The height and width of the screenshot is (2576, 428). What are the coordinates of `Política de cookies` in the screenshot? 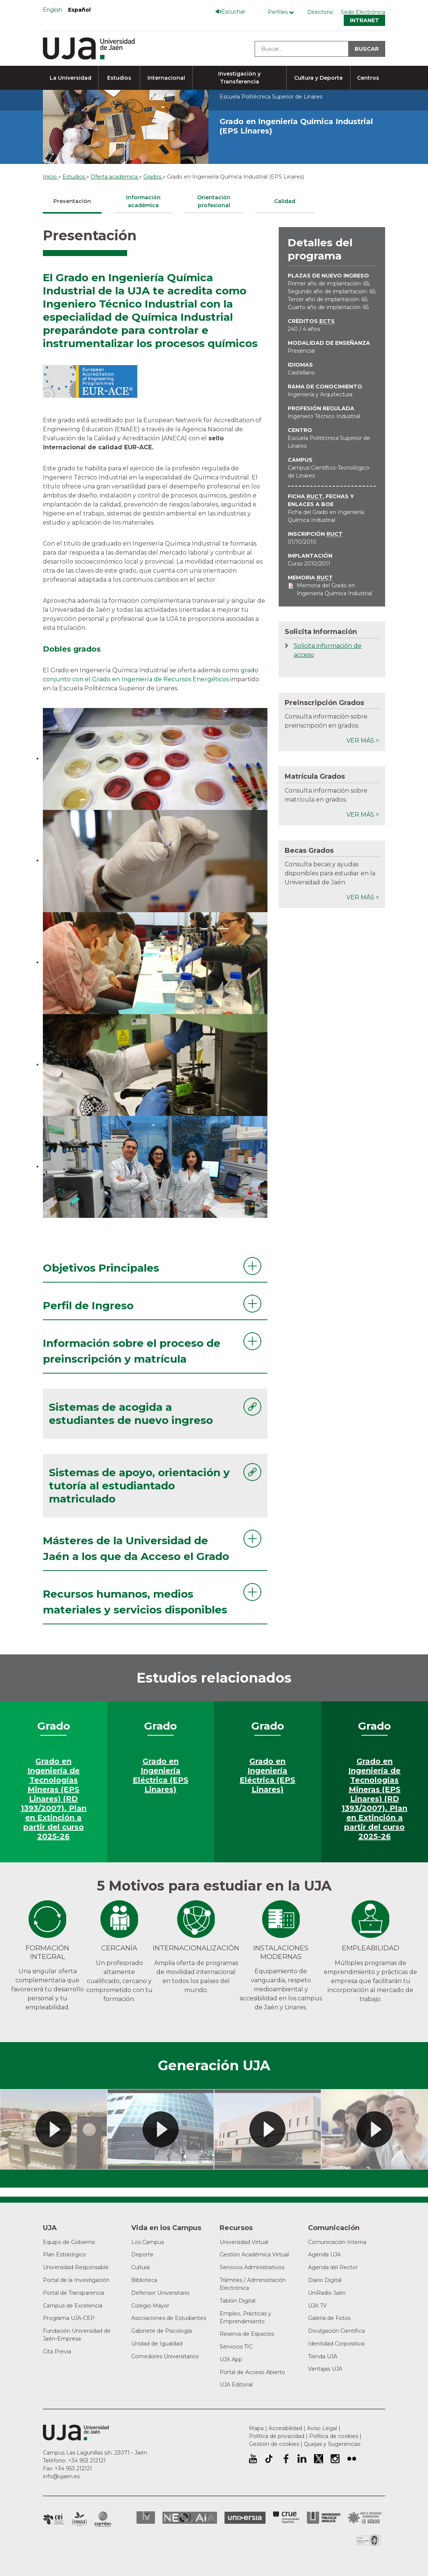 It's located at (333, 2436).